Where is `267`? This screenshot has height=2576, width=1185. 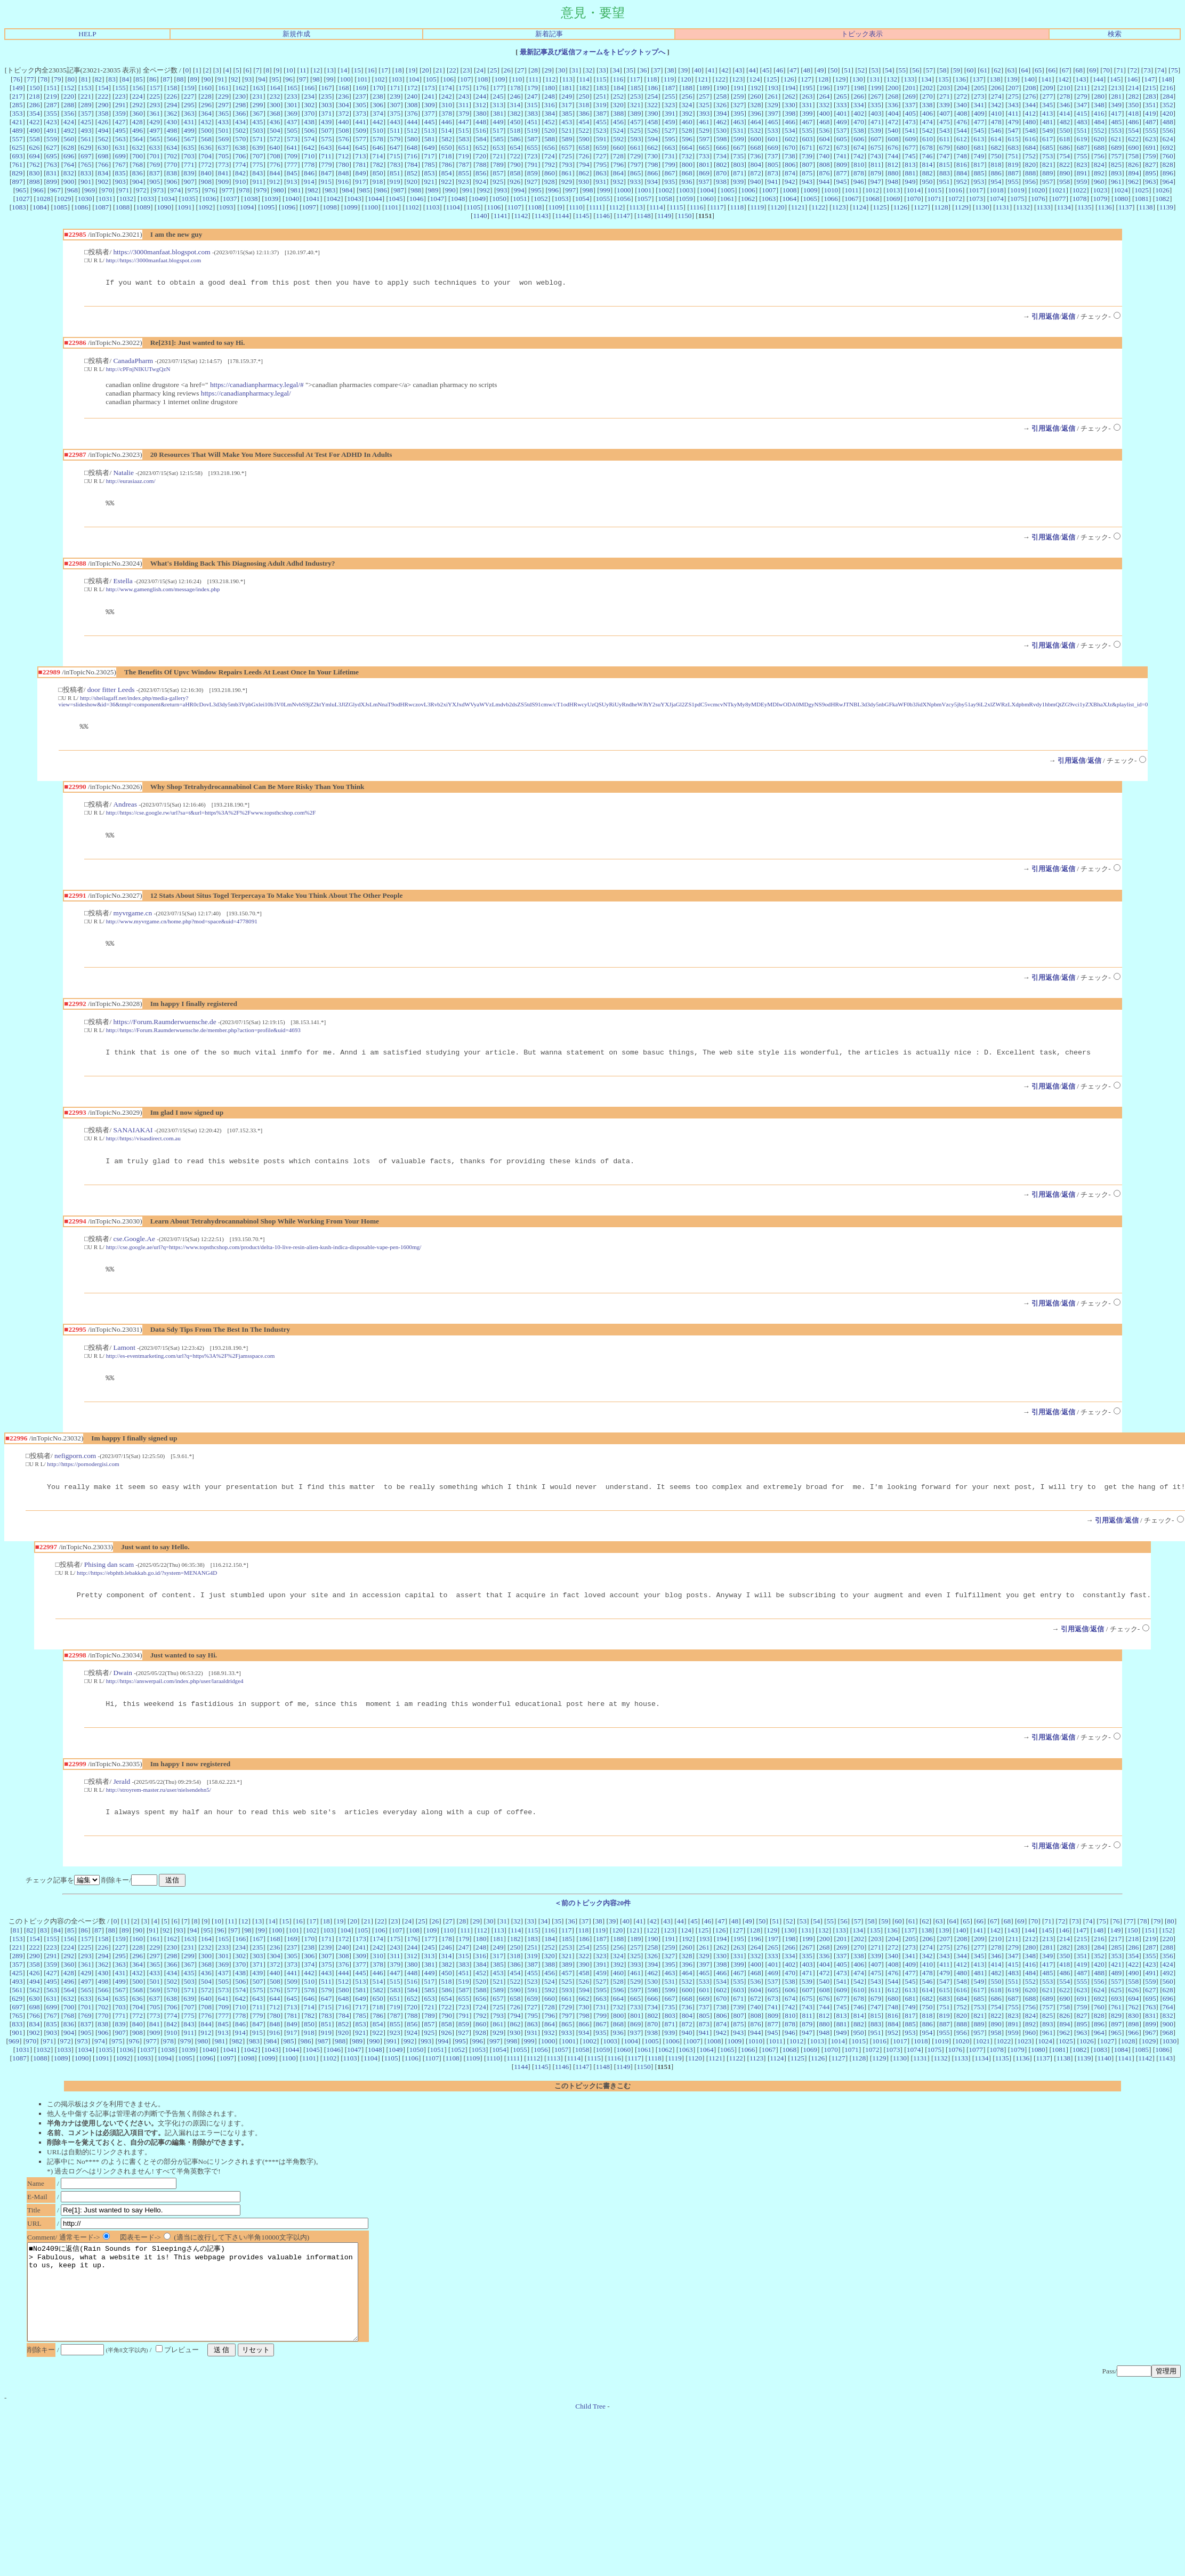
267 is located at coordinates (875, 96).